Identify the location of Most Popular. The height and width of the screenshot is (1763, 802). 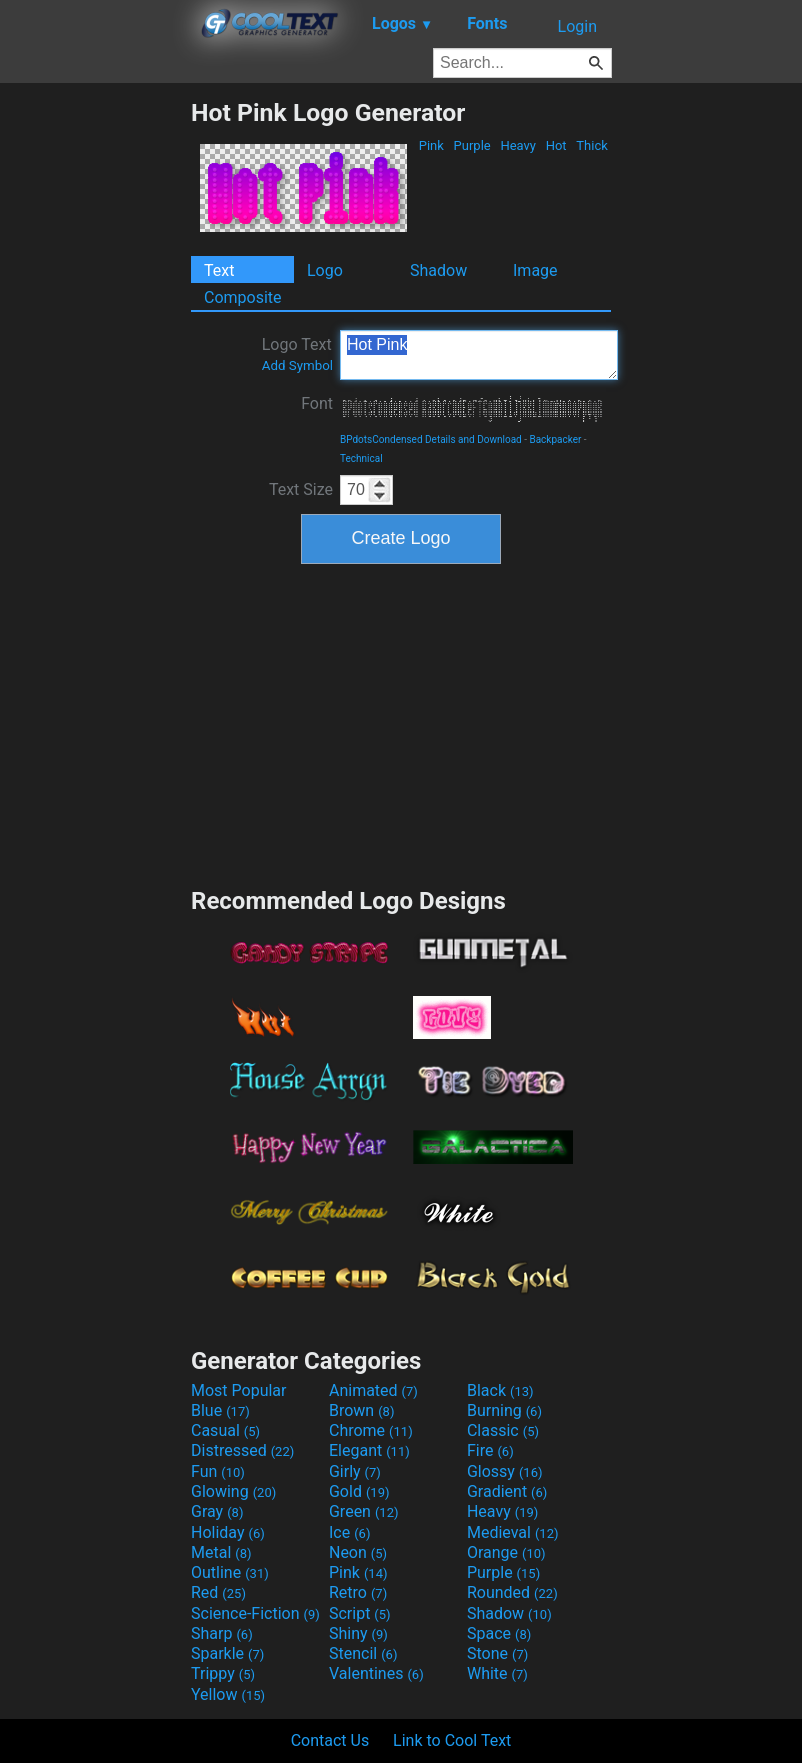
(239, 1390).